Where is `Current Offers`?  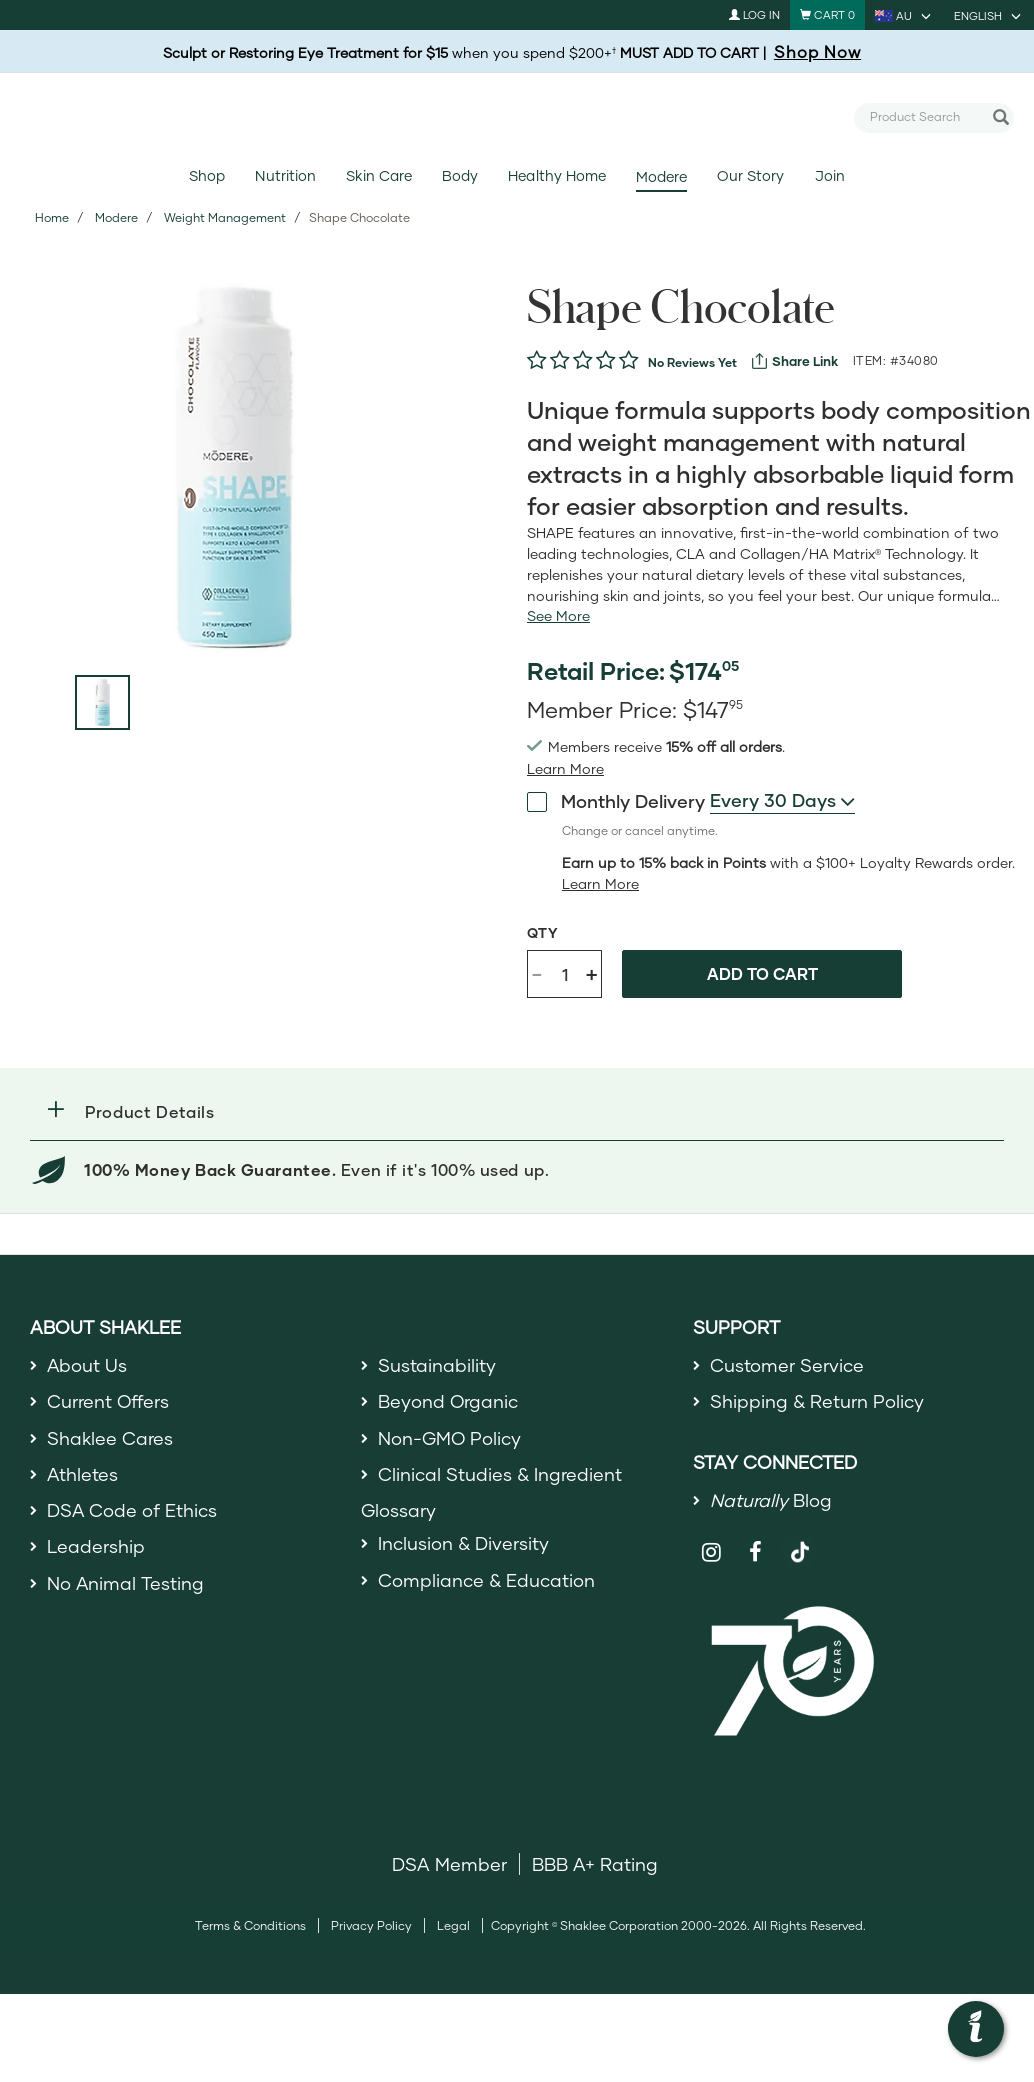 Current Offers is located at coordinates (108, 1402).